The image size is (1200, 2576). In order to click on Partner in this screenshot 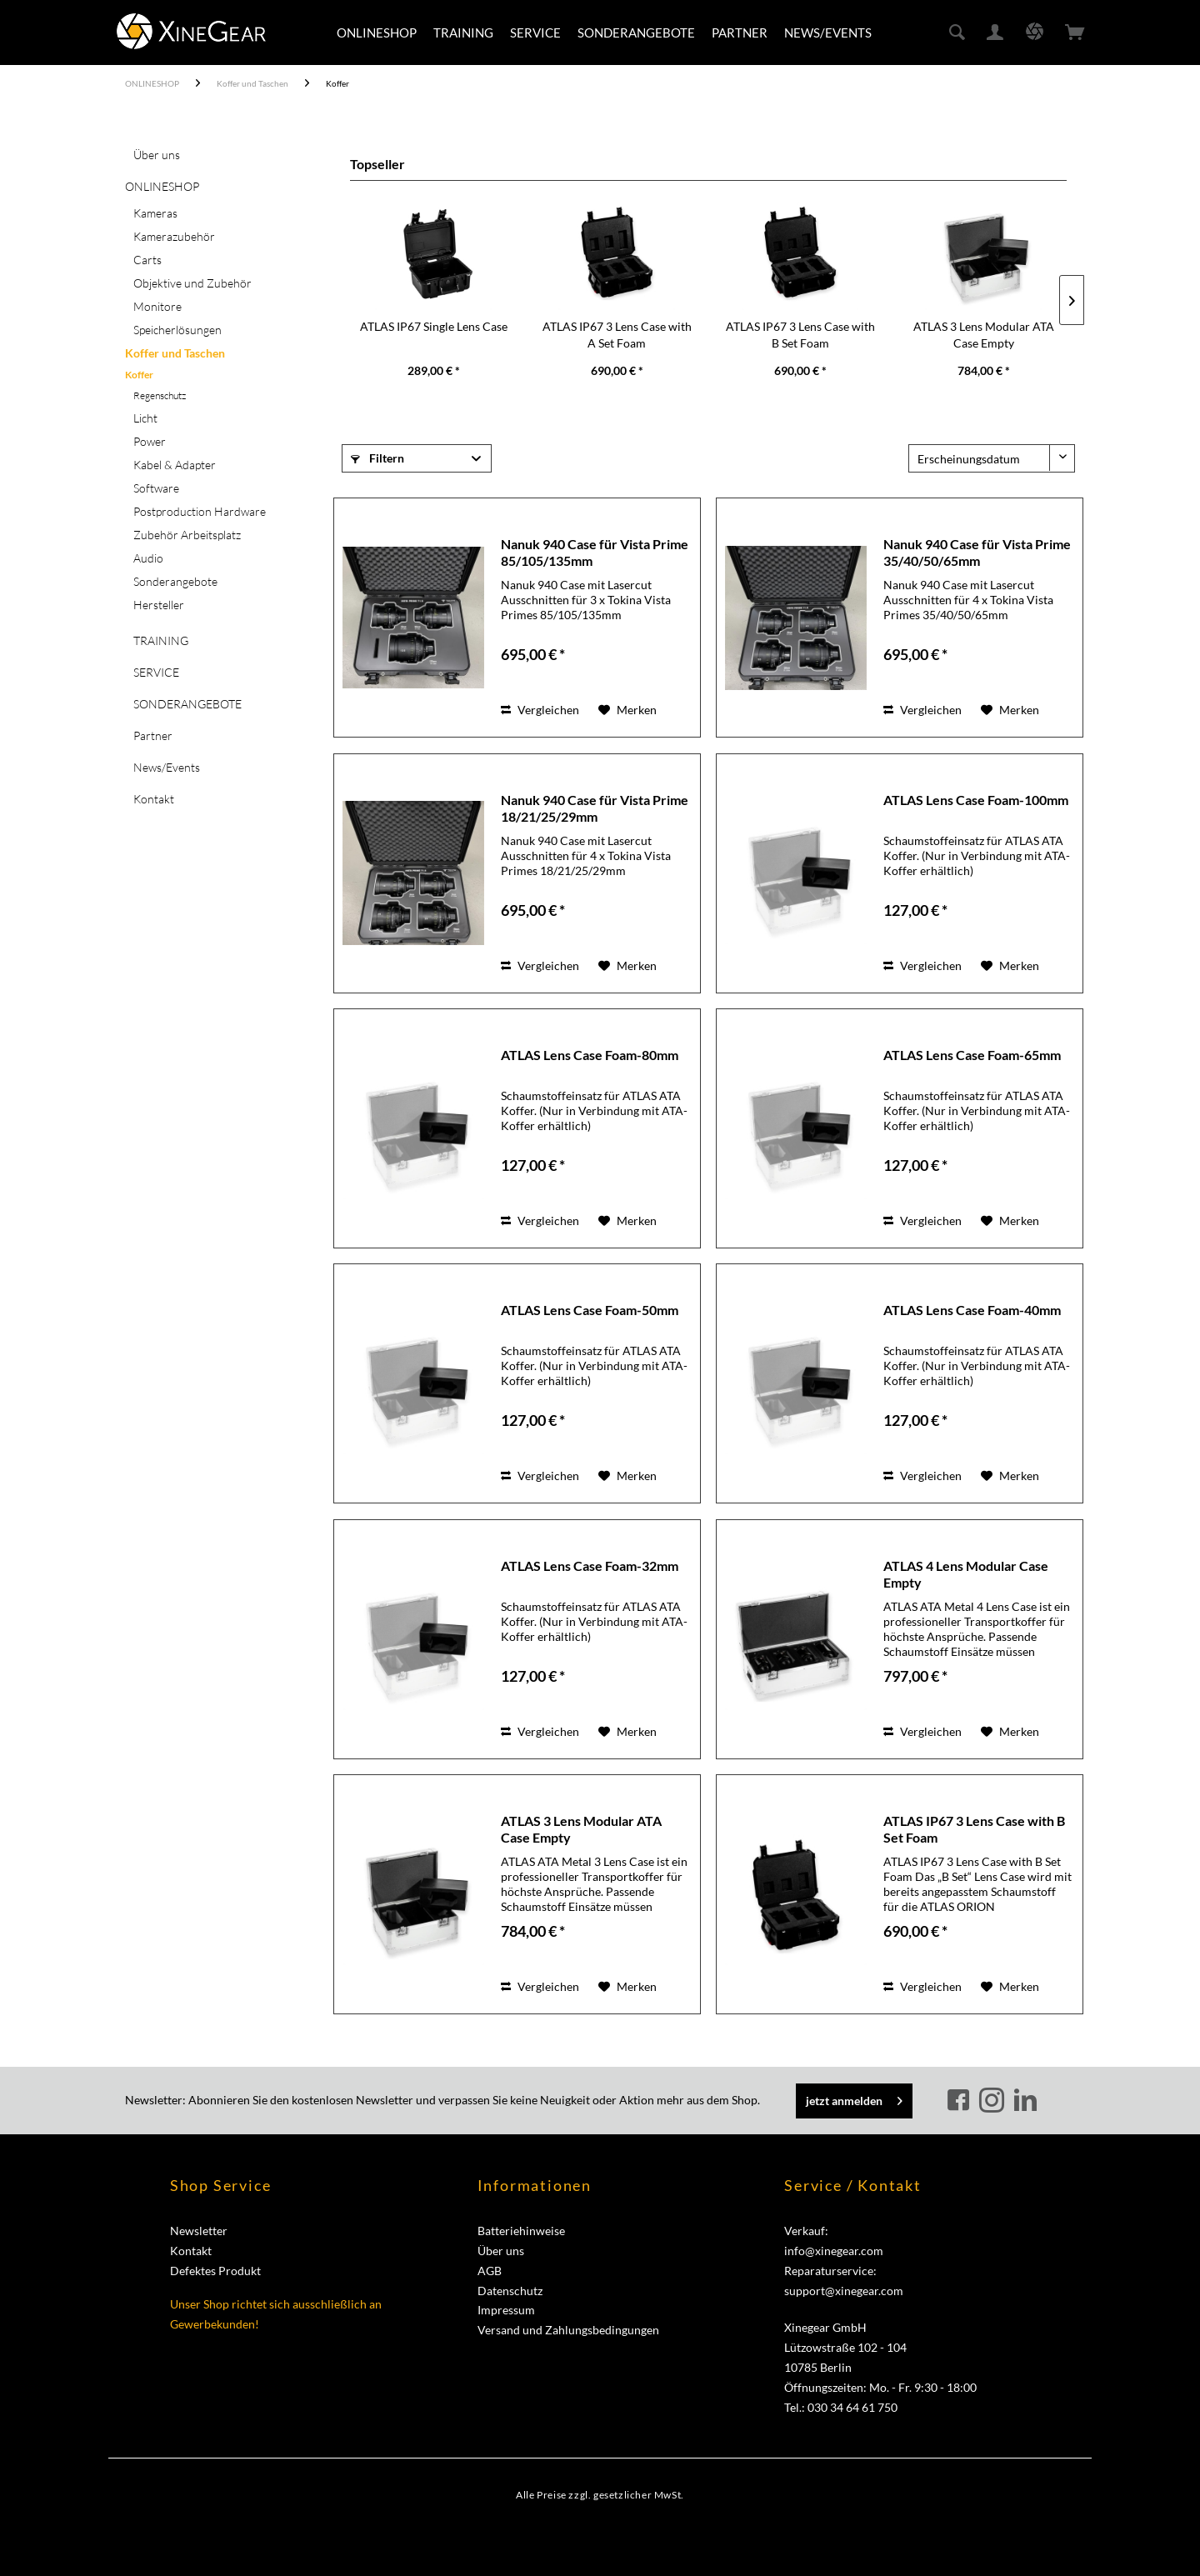, I will do `click(152, 735)`.